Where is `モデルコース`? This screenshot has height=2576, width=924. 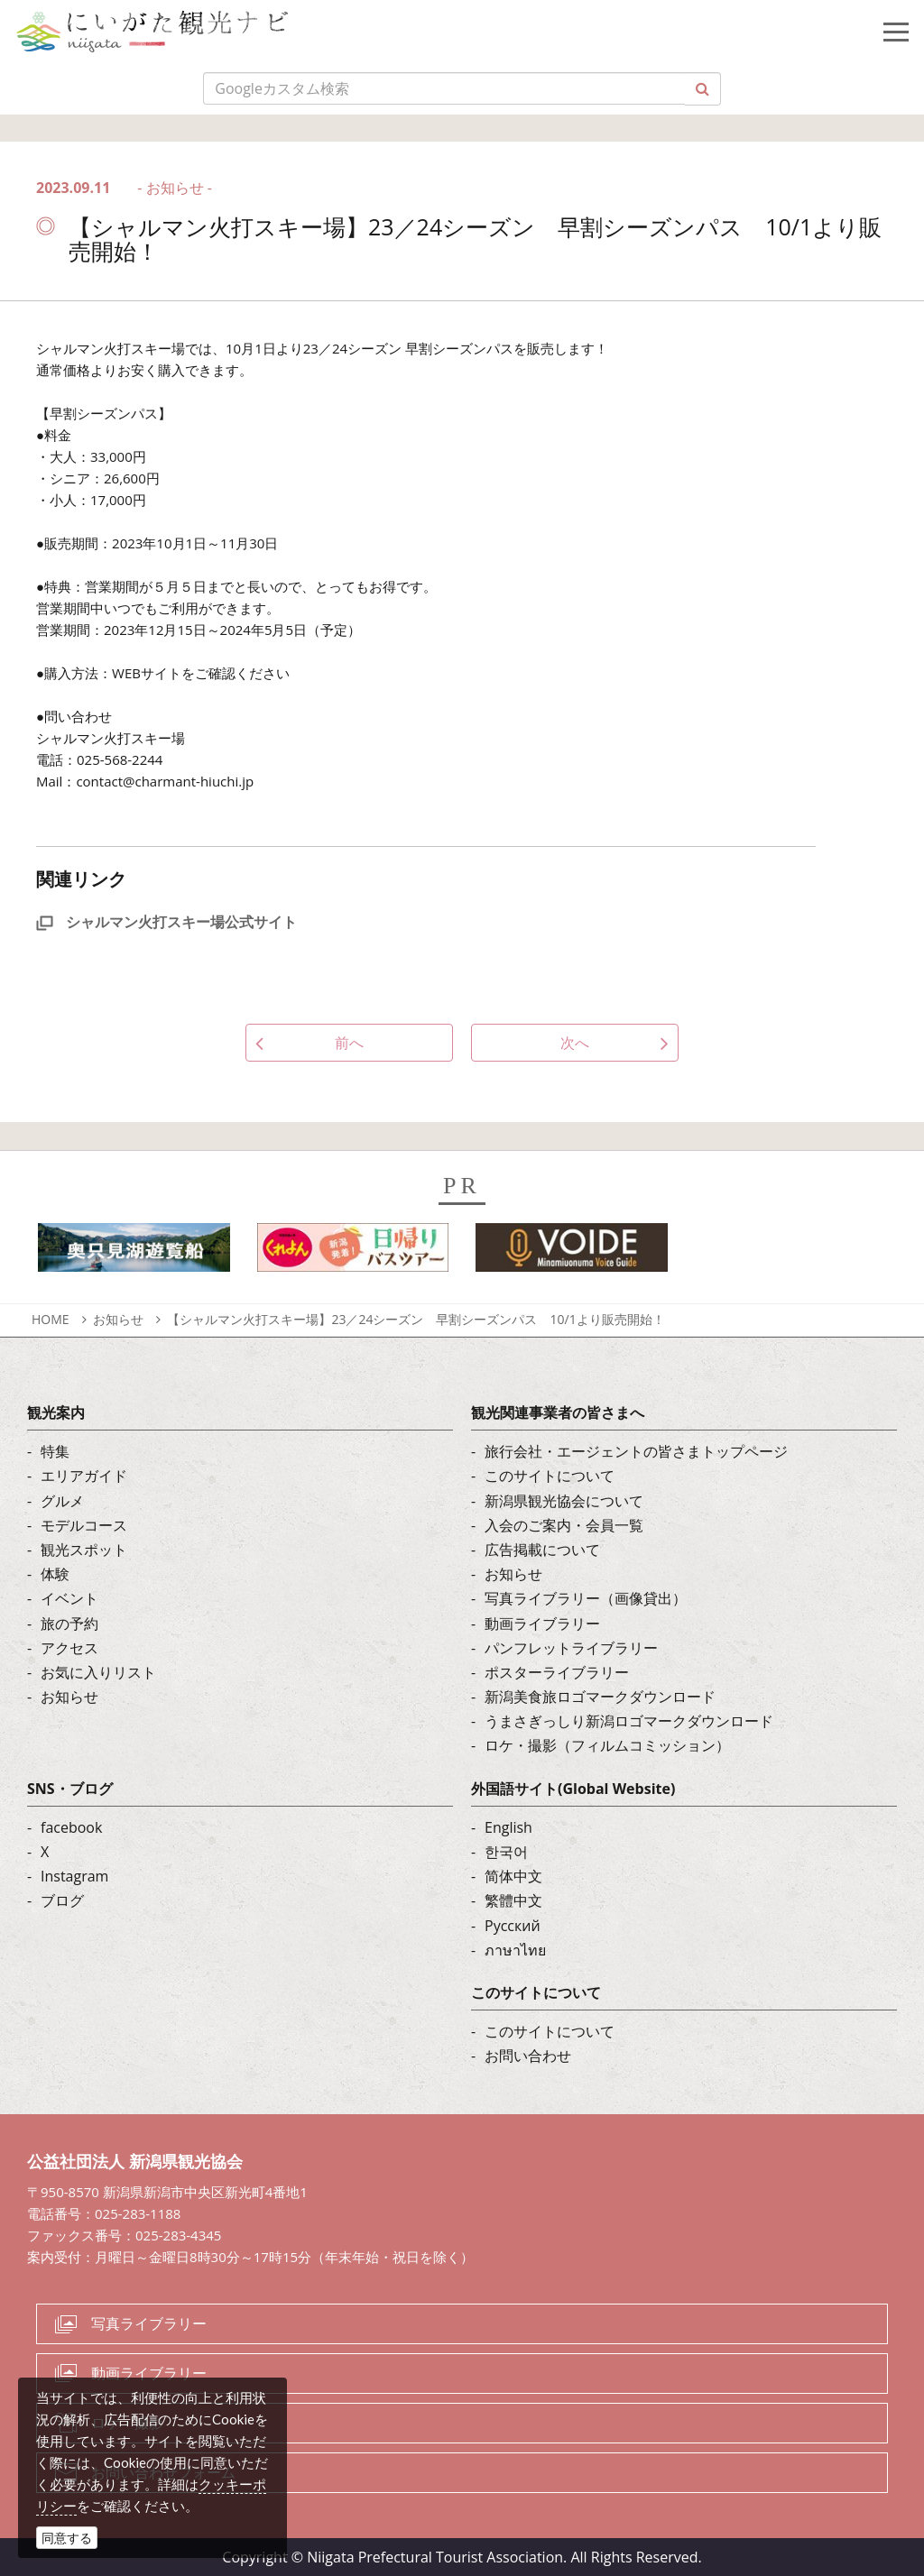 モデルコース is located at coordinates (84, 1525).